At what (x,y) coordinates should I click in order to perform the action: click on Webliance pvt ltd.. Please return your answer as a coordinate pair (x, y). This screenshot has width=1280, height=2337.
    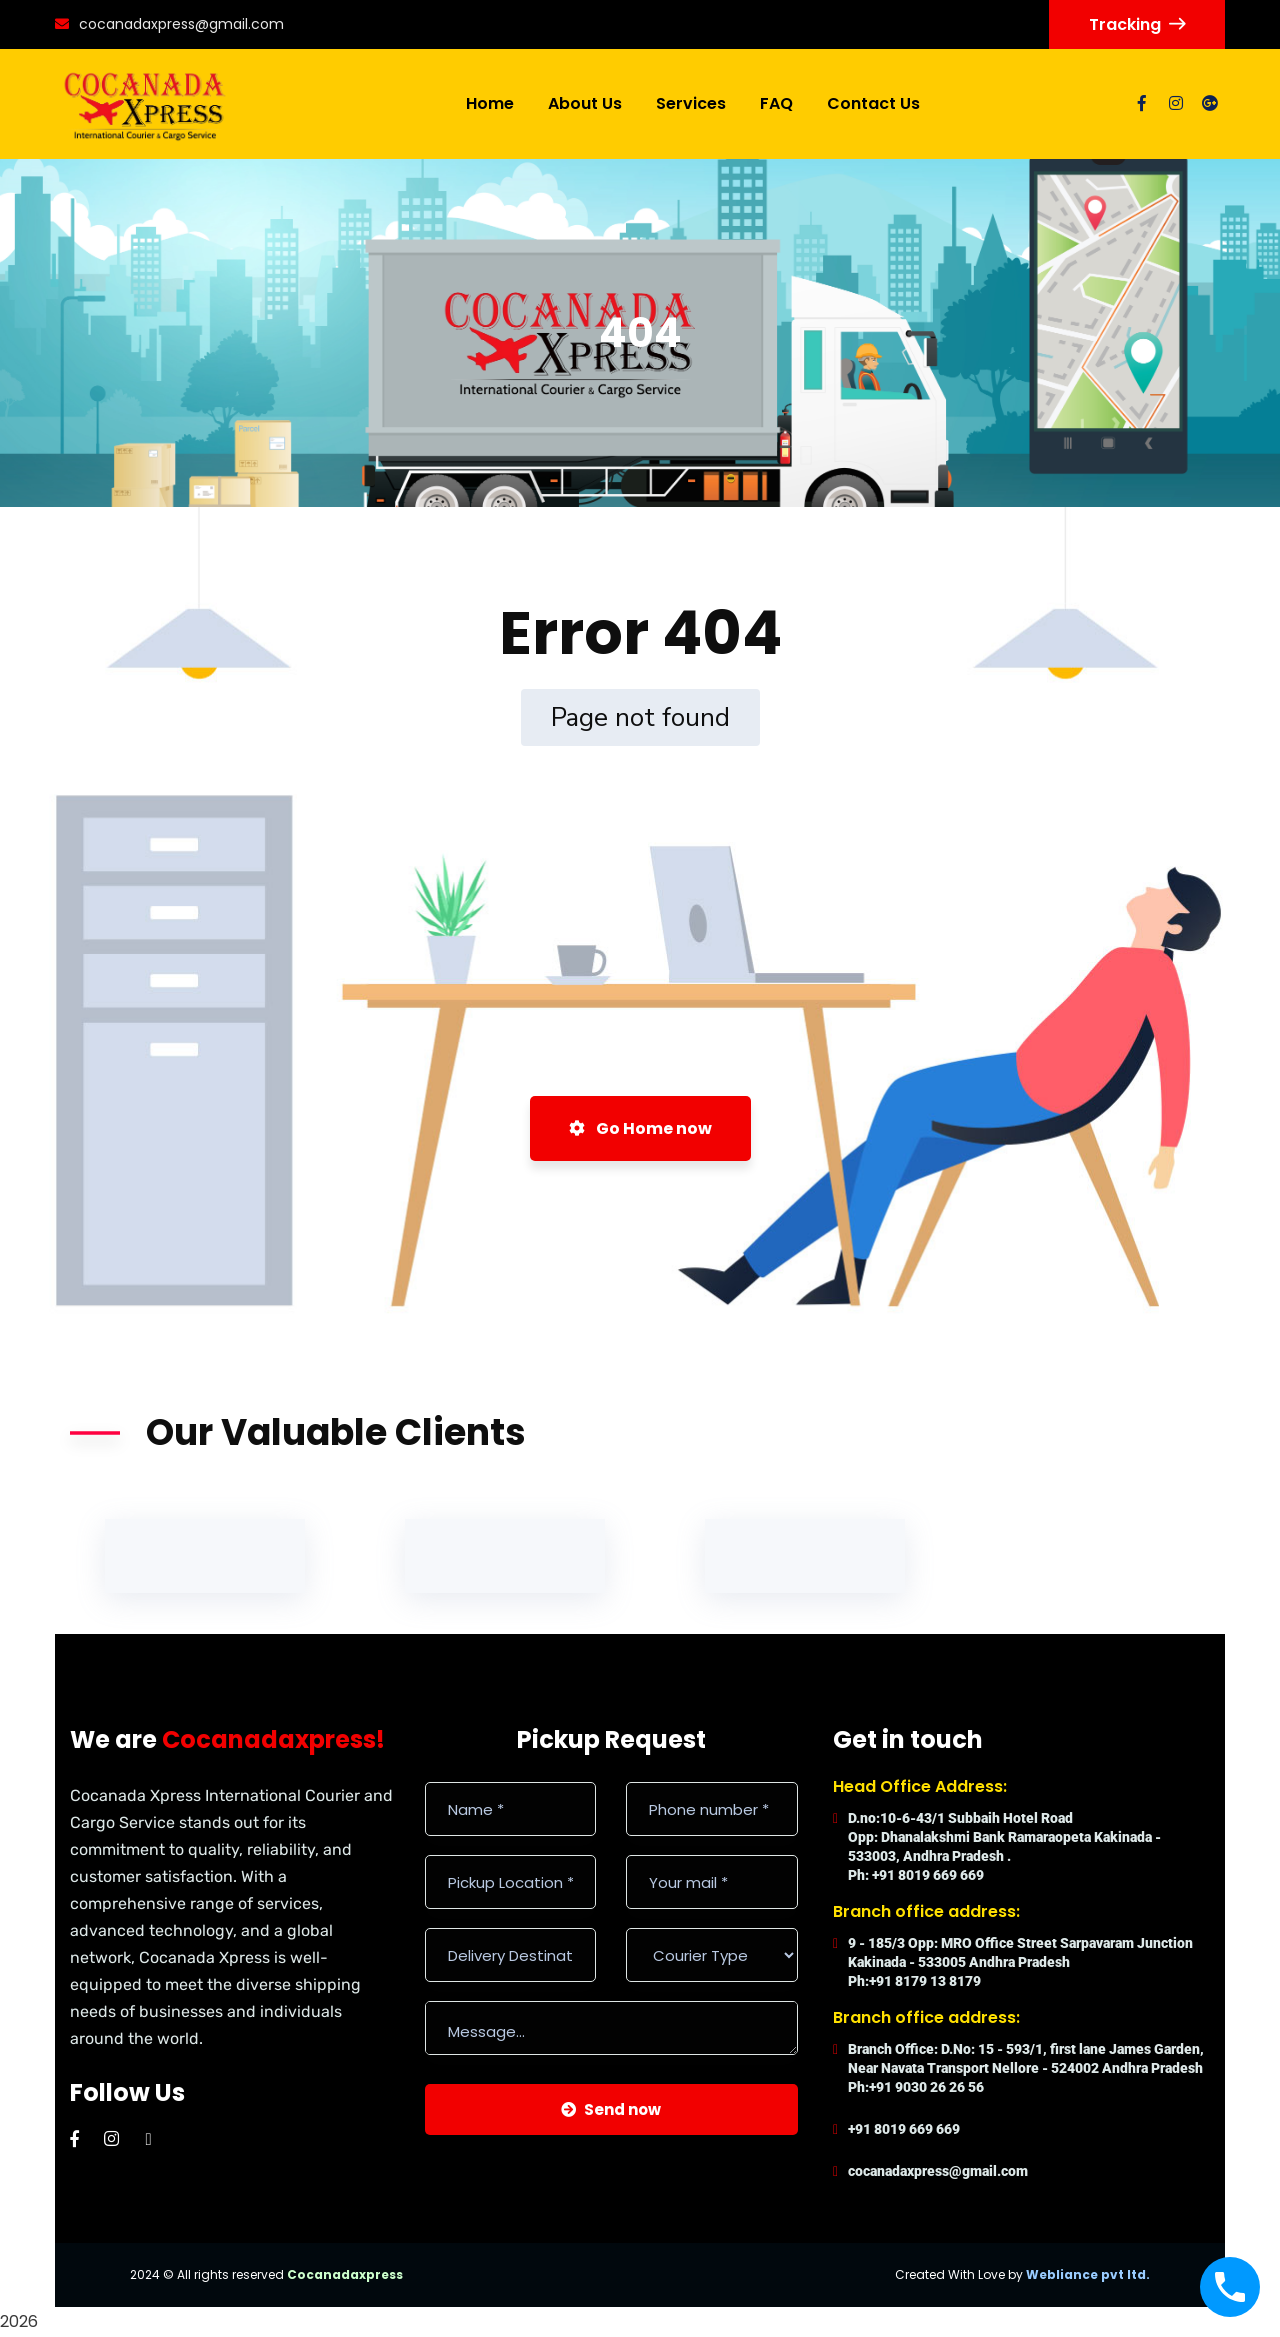
    Looking at the image, I should click on (1088, 2274).